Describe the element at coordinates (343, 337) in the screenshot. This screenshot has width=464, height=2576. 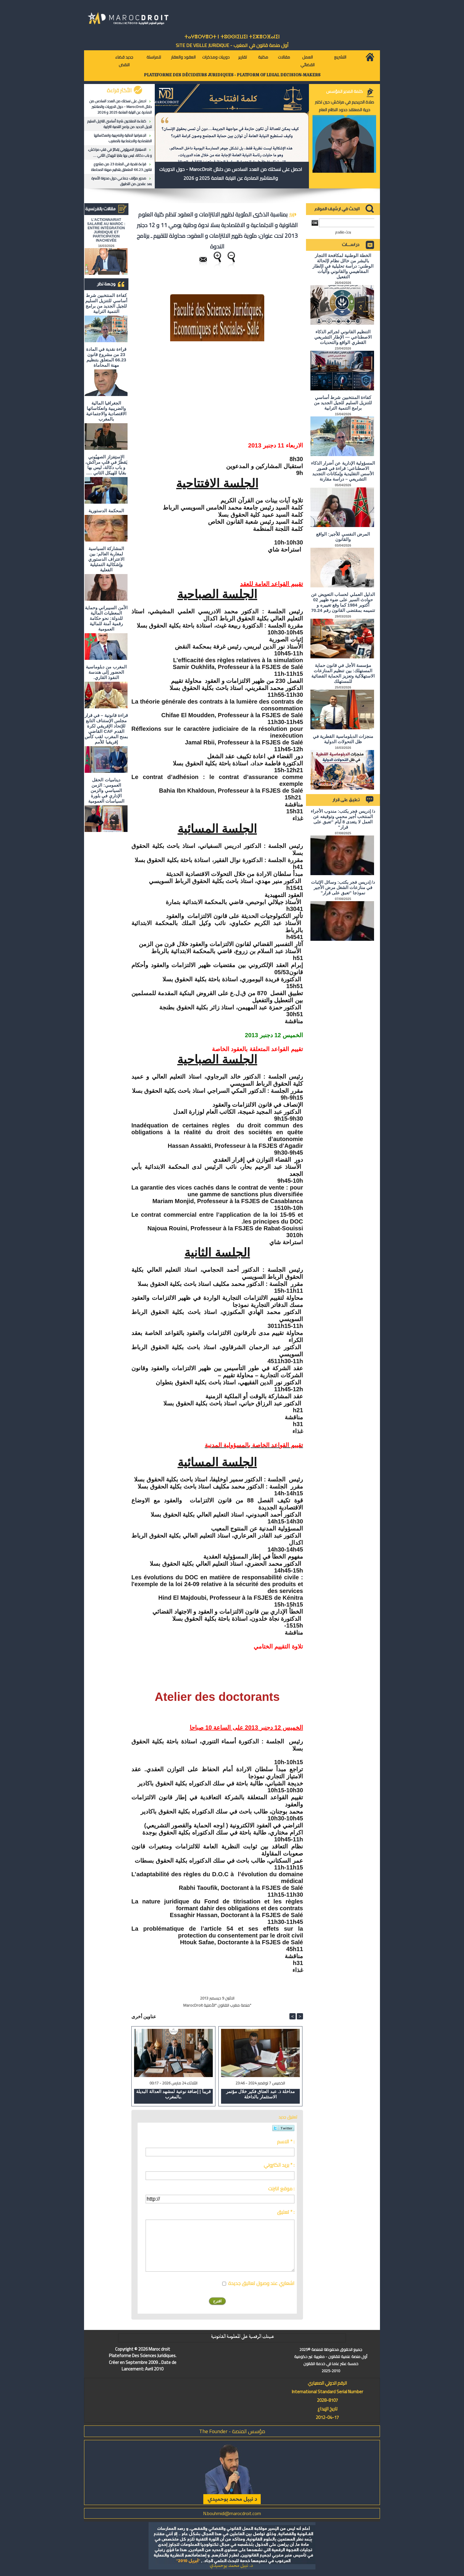
I see `التنظيم القانوني لجرائم الذكاء الاصطناعي — الإطار التشريعي القطري الواقع والتحديات` at that location.